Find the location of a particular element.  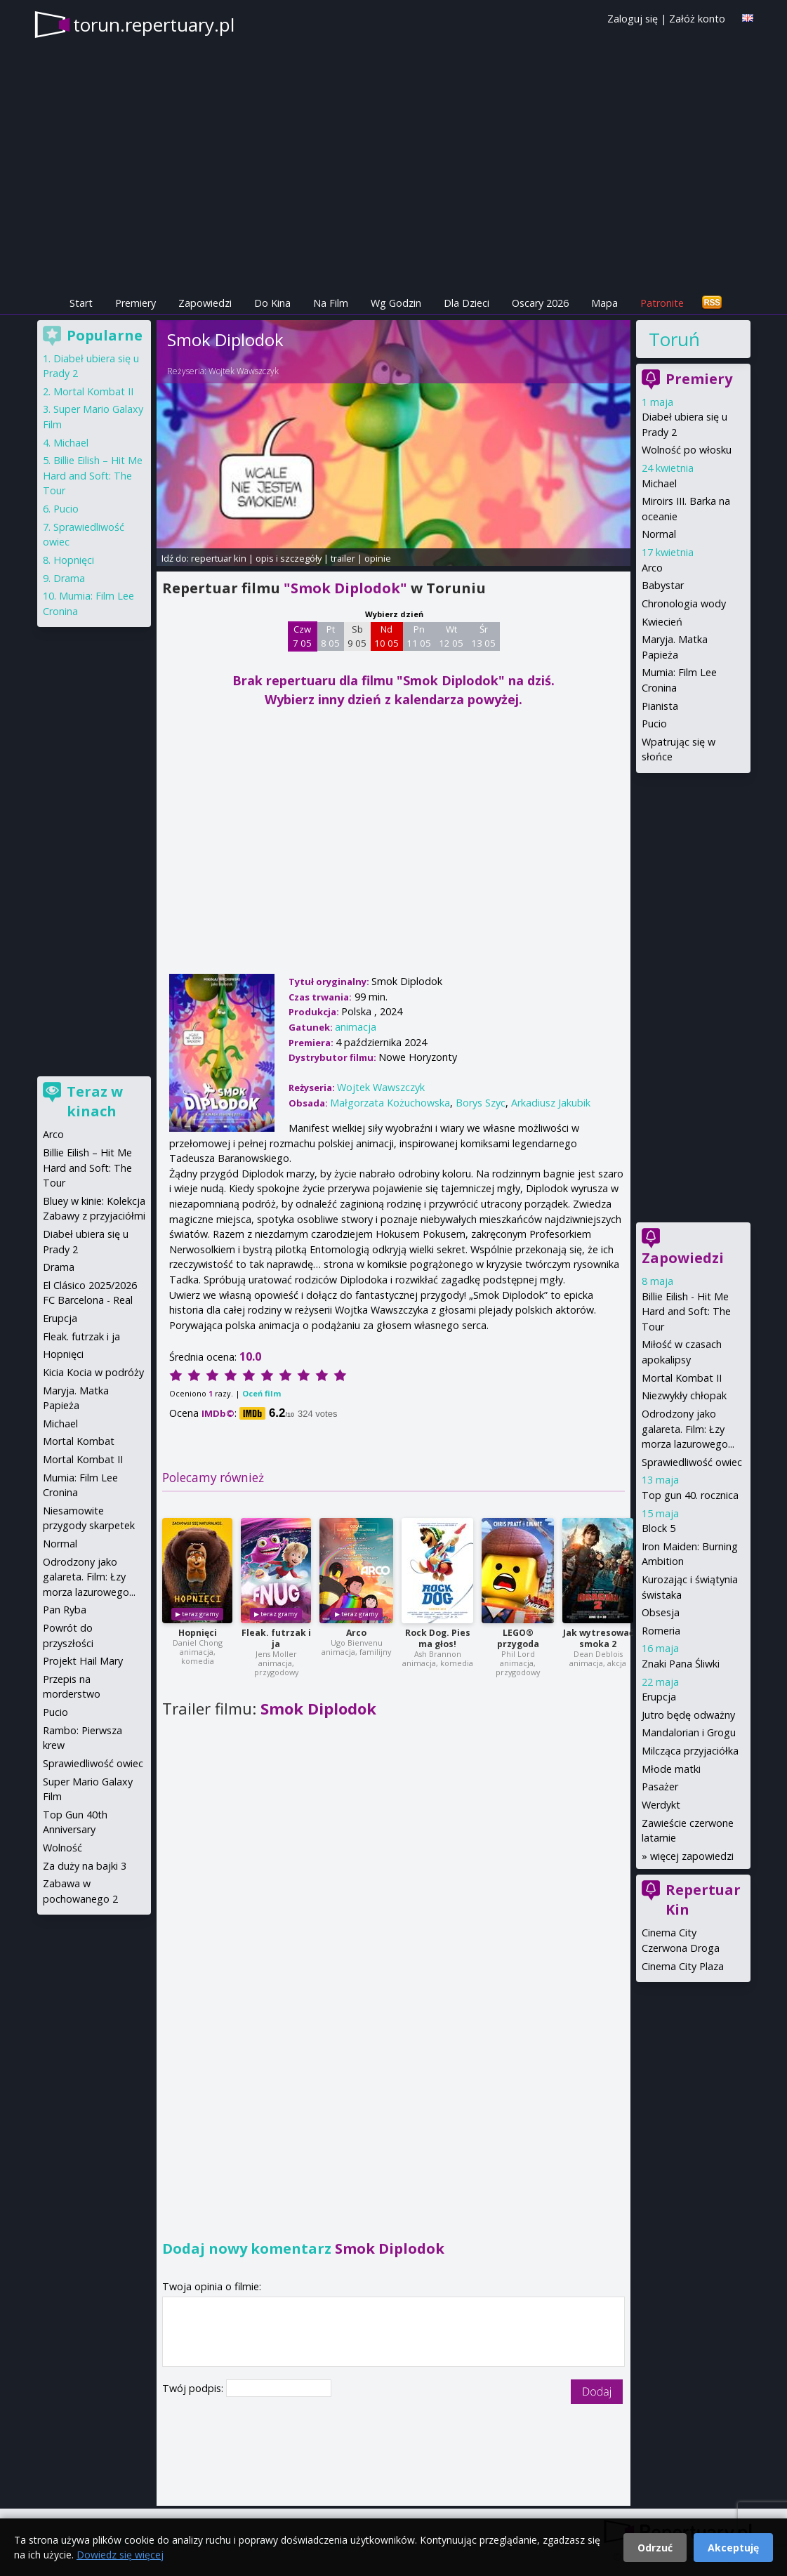

Chronologia wody is located at coordinates (684, 603).